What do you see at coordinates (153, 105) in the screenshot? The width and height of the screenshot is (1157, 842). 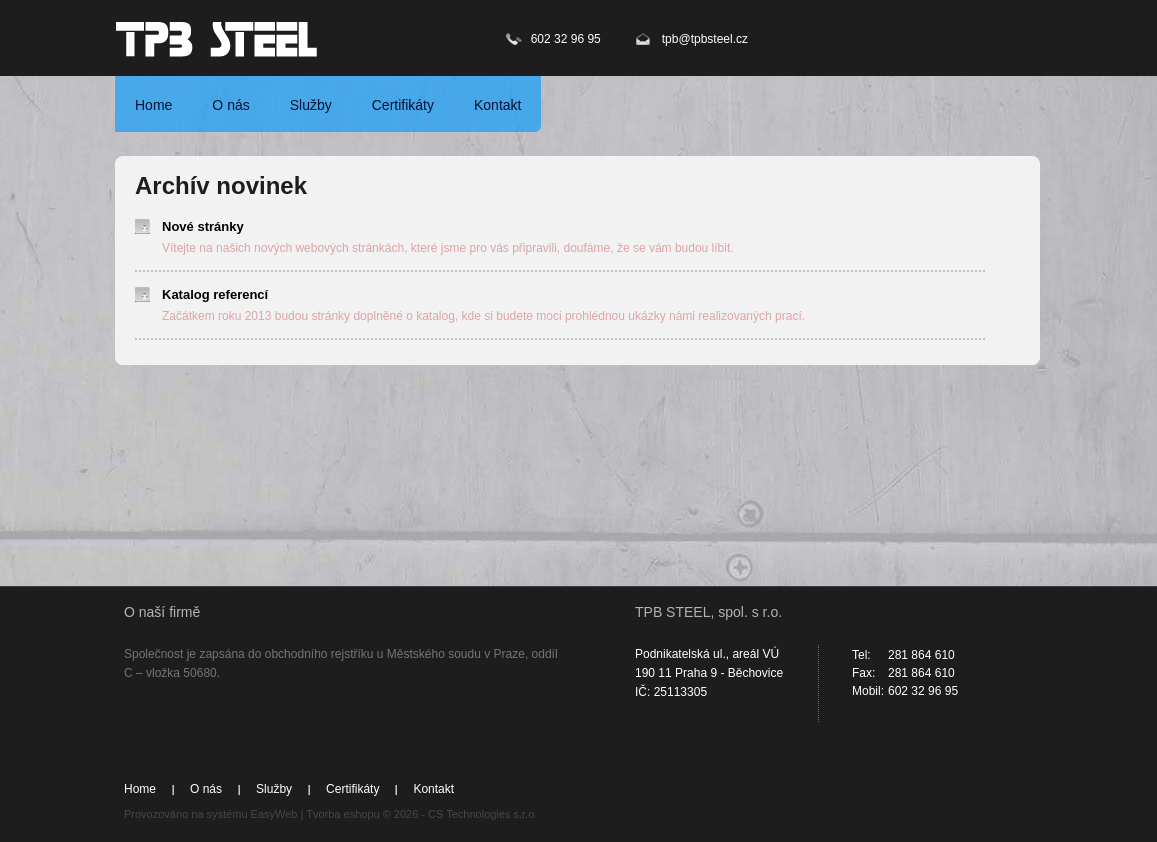 I see `Home` at bounding box center [153, 105].